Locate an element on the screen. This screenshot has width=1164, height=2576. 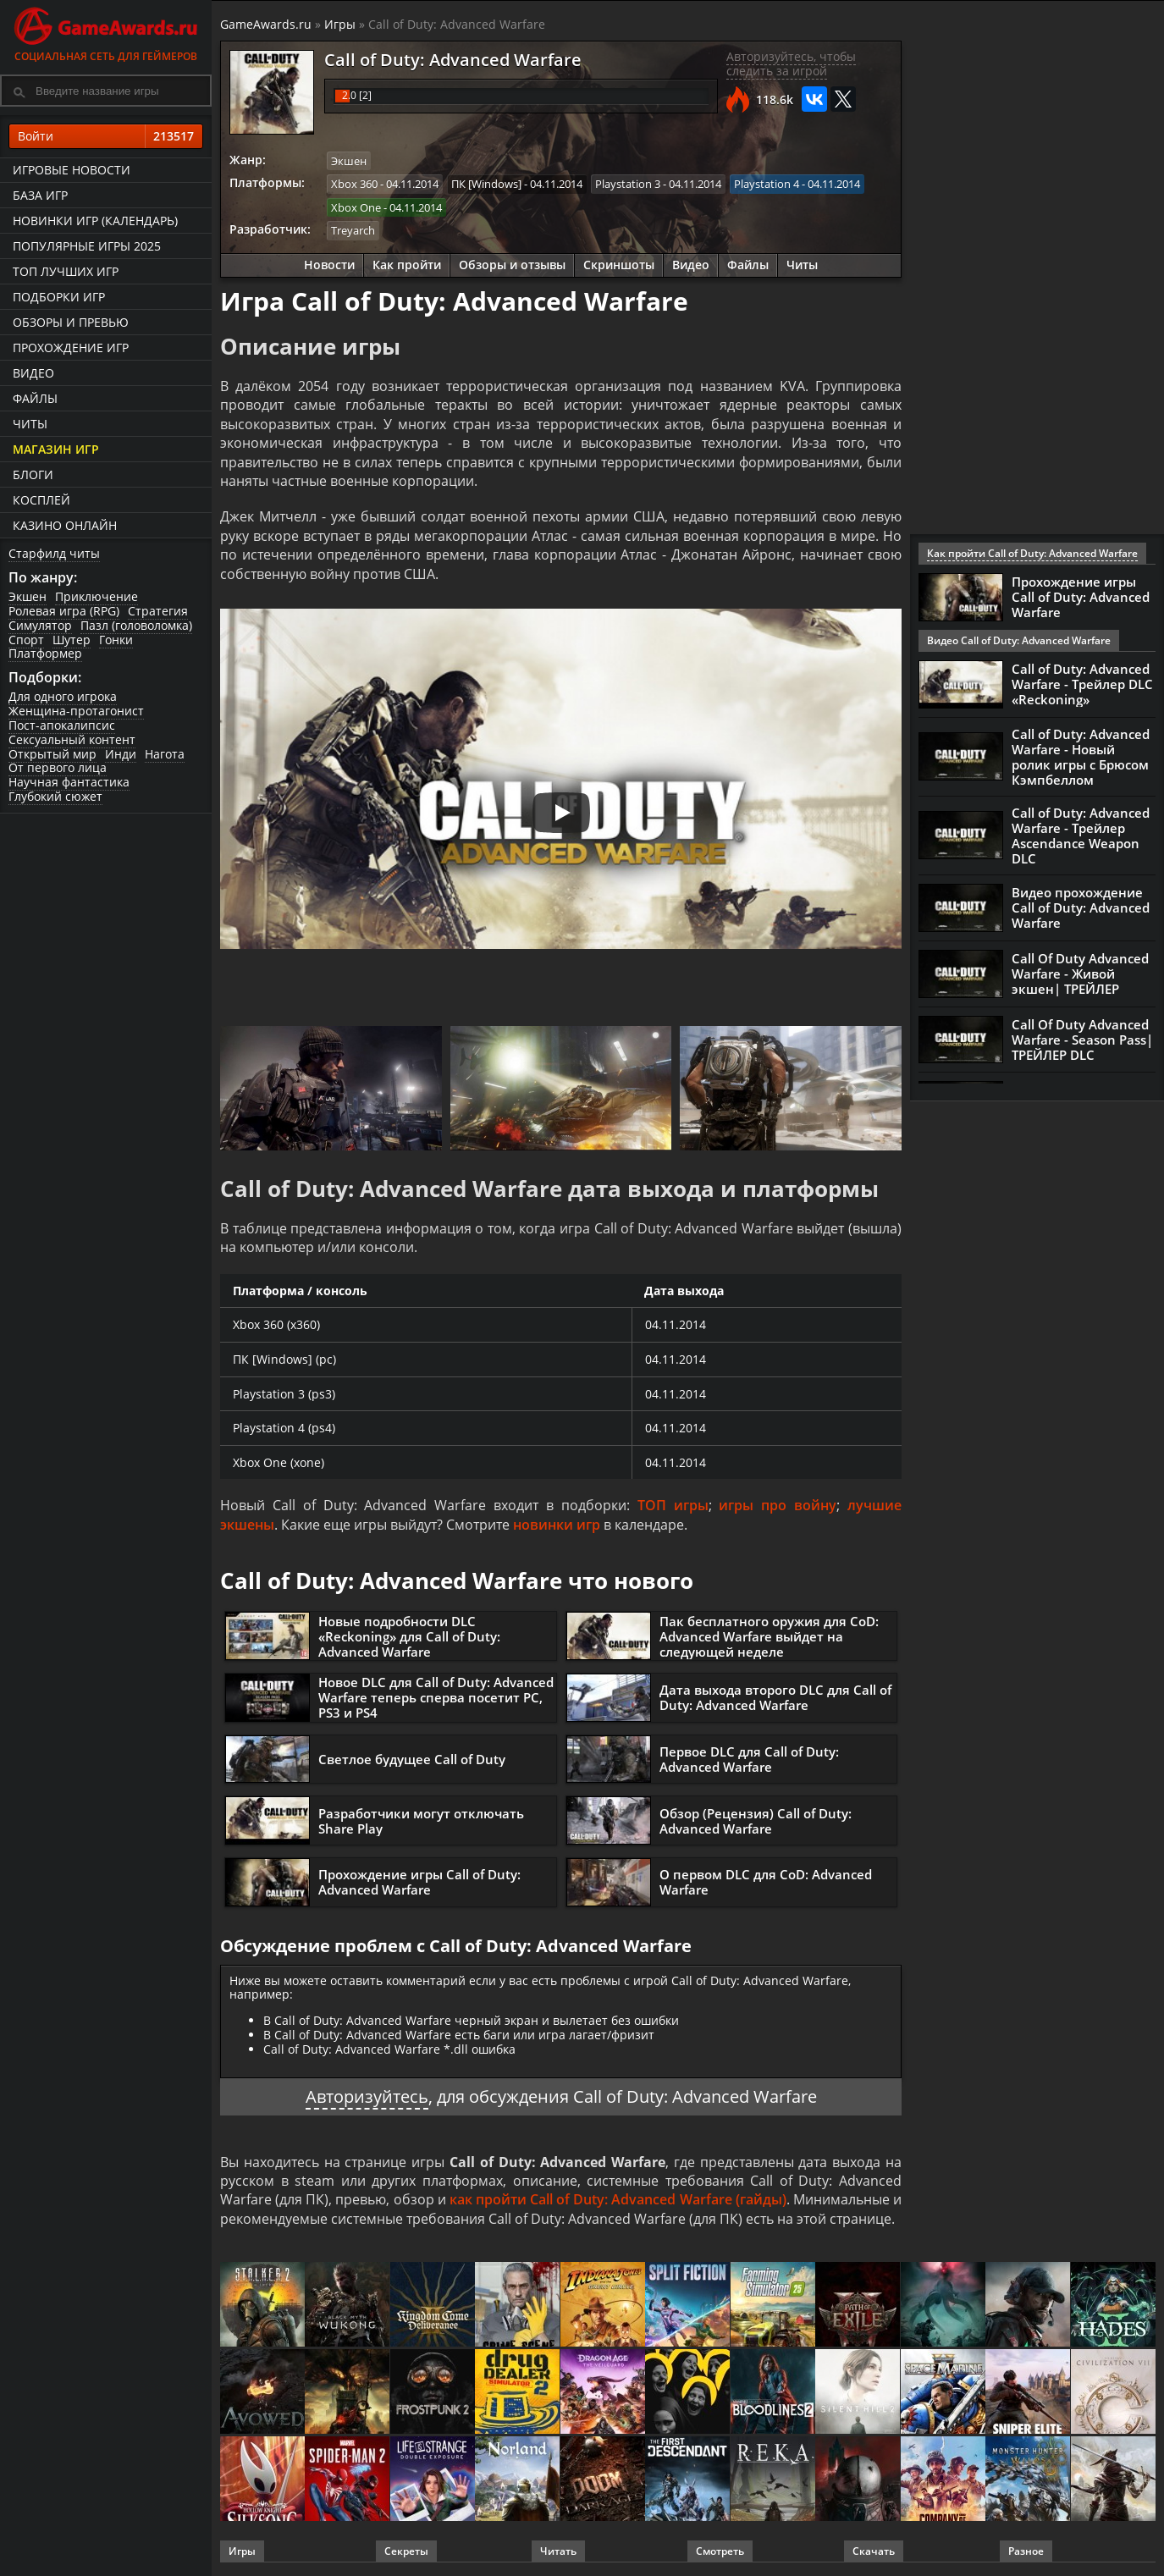
Playstation 4 is located at coordinates (766, 183).